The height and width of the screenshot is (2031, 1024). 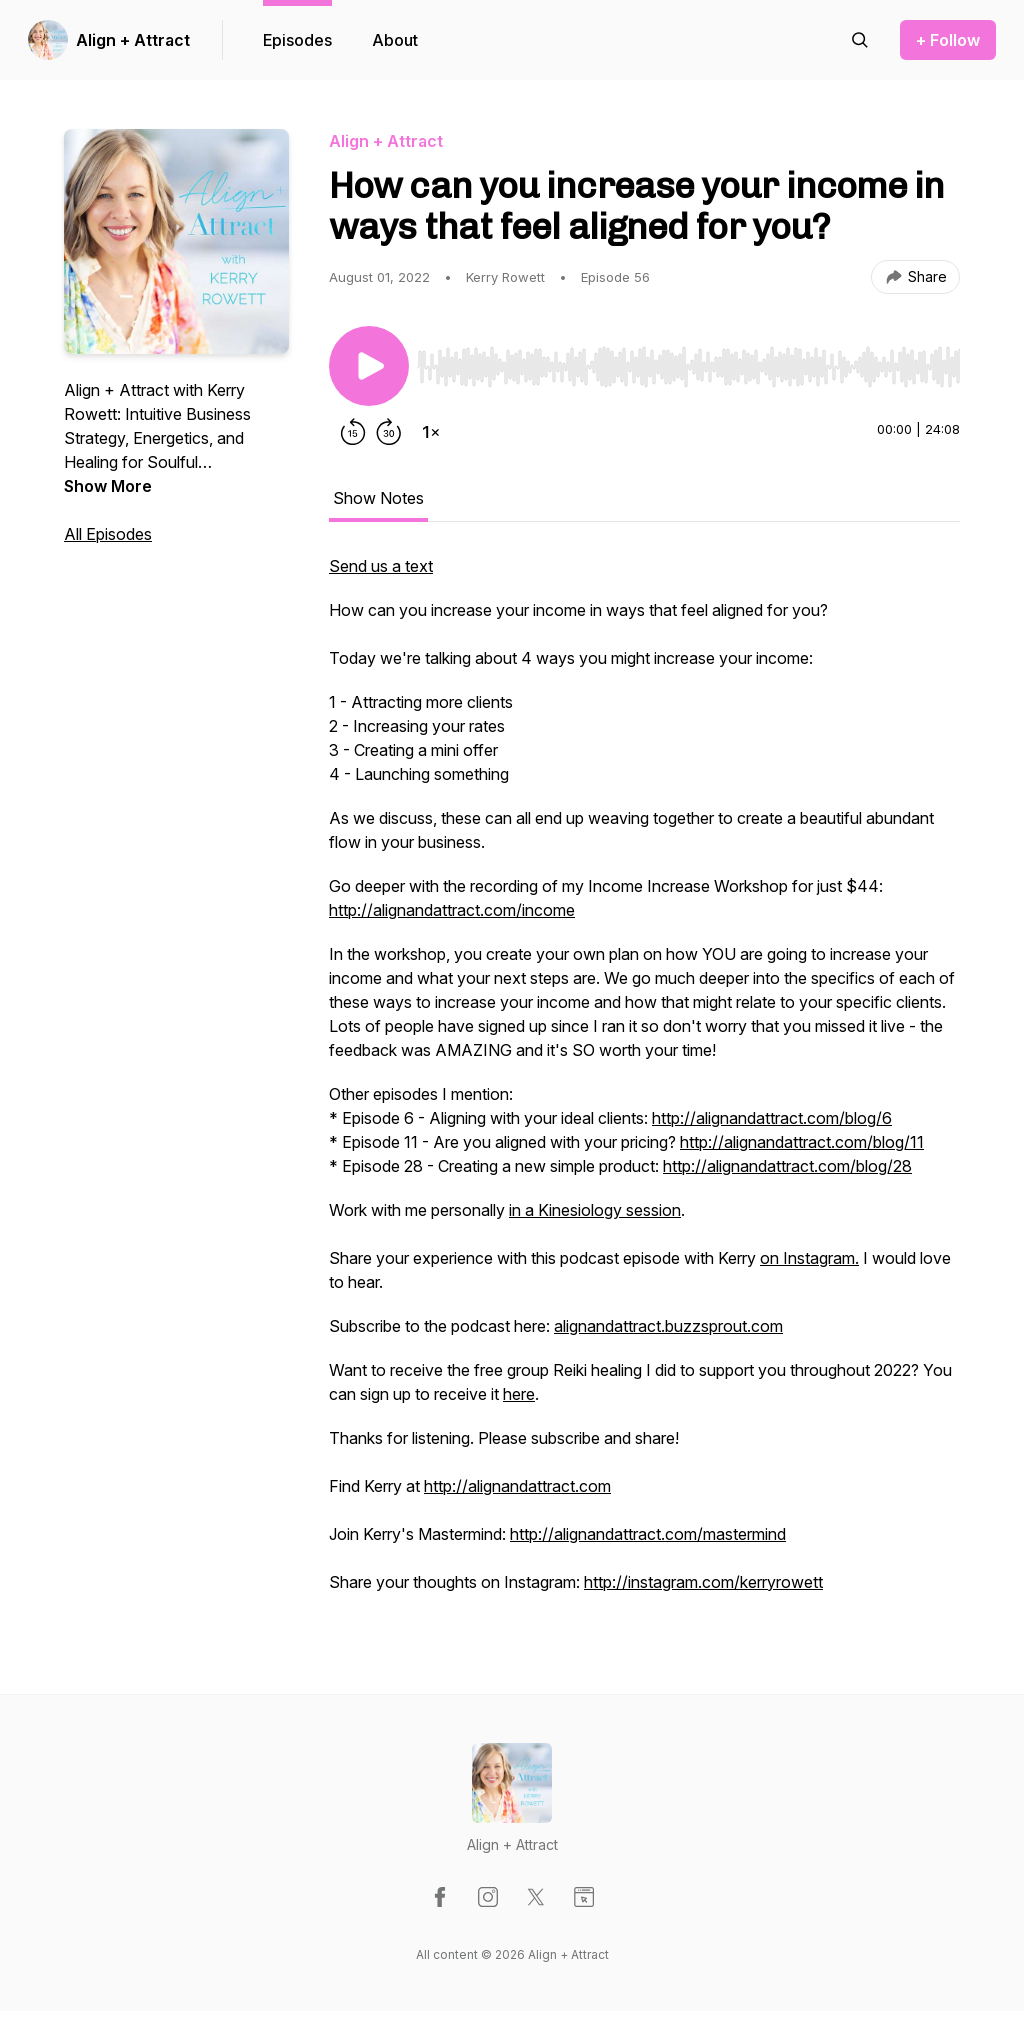 I want to click on http://alignandattract.com/blog/11, so click(x=802, y=1142).